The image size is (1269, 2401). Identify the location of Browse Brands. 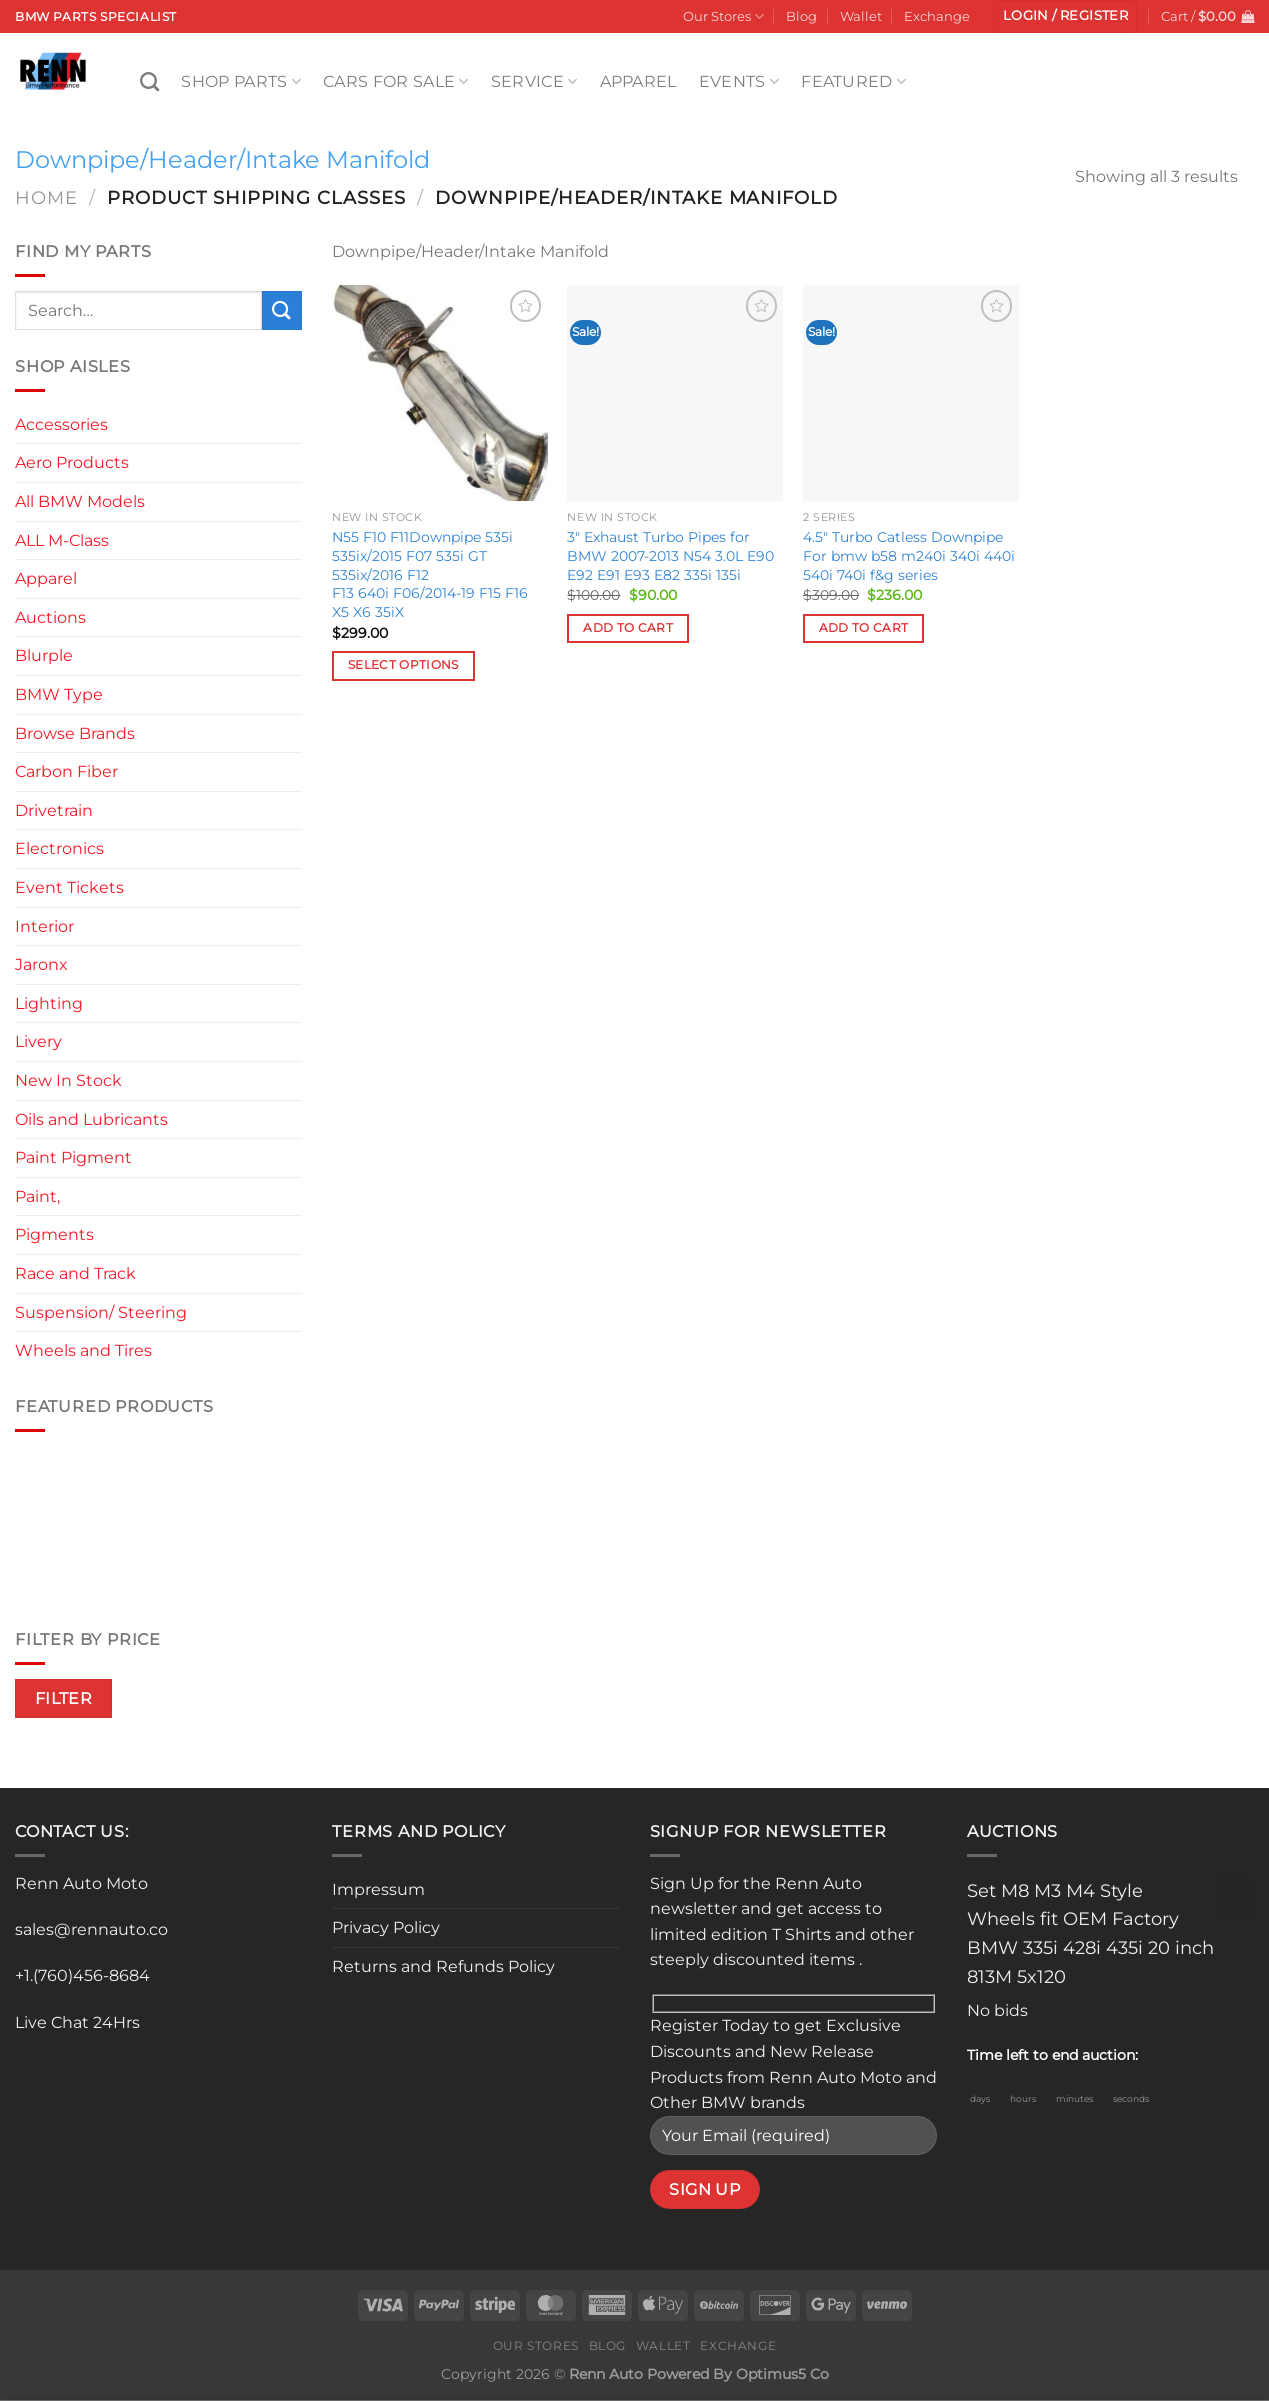
(75, 733).